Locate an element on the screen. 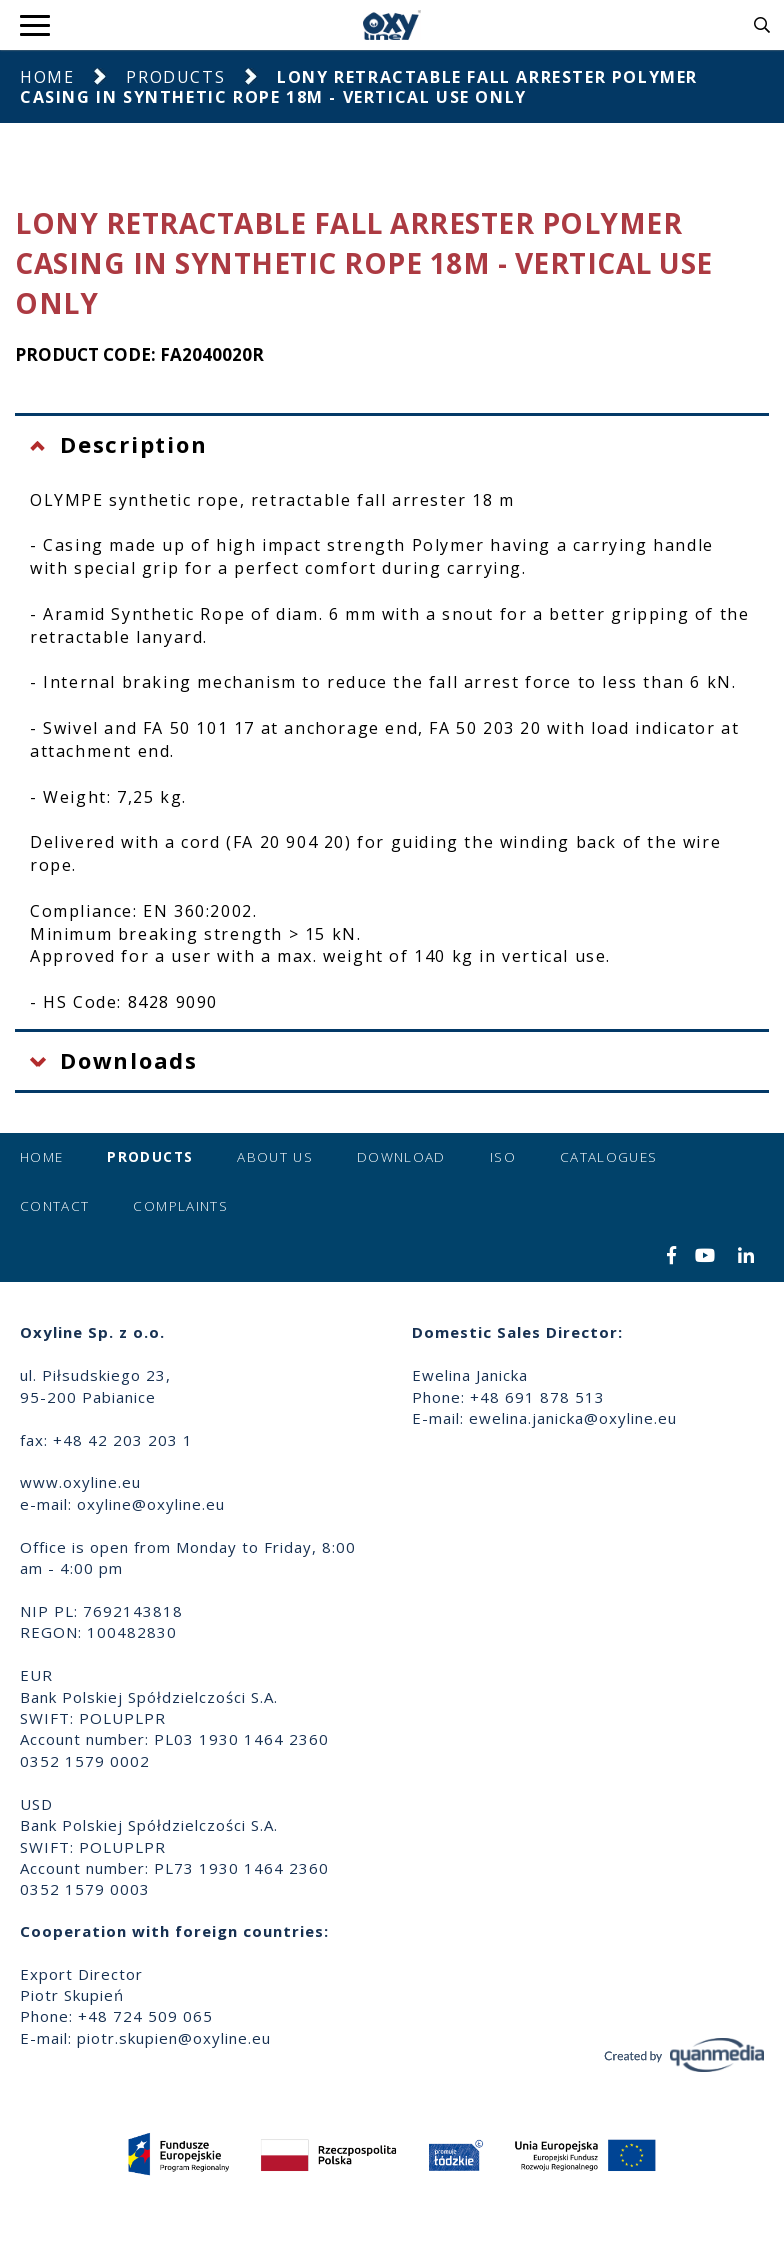 This screenshot has width=784, height=2246. Contact is located at coordinates (54, 1206).